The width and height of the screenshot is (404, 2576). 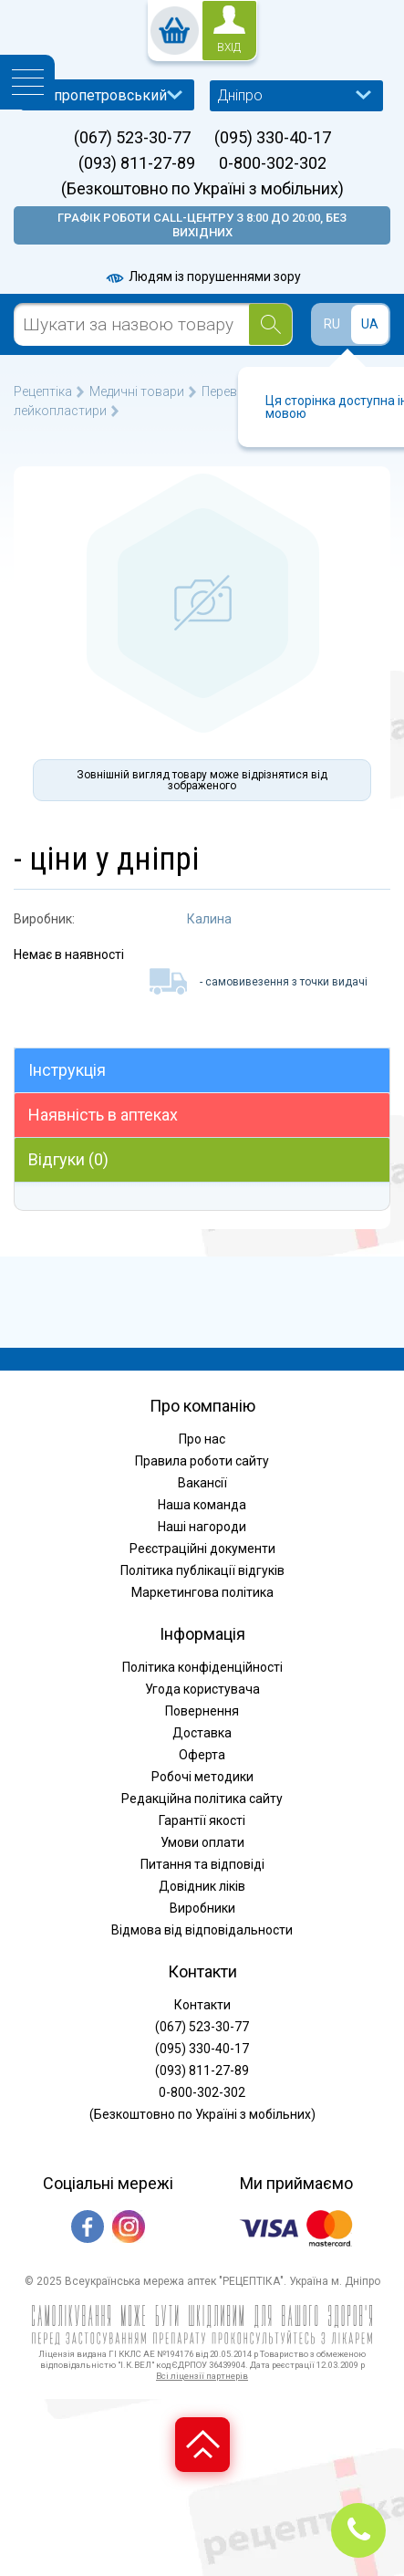 What do you see at coordinates (202, 1592) in the screenshot?
I see `Маркетингова політика` at bounding box center [202, 1592].